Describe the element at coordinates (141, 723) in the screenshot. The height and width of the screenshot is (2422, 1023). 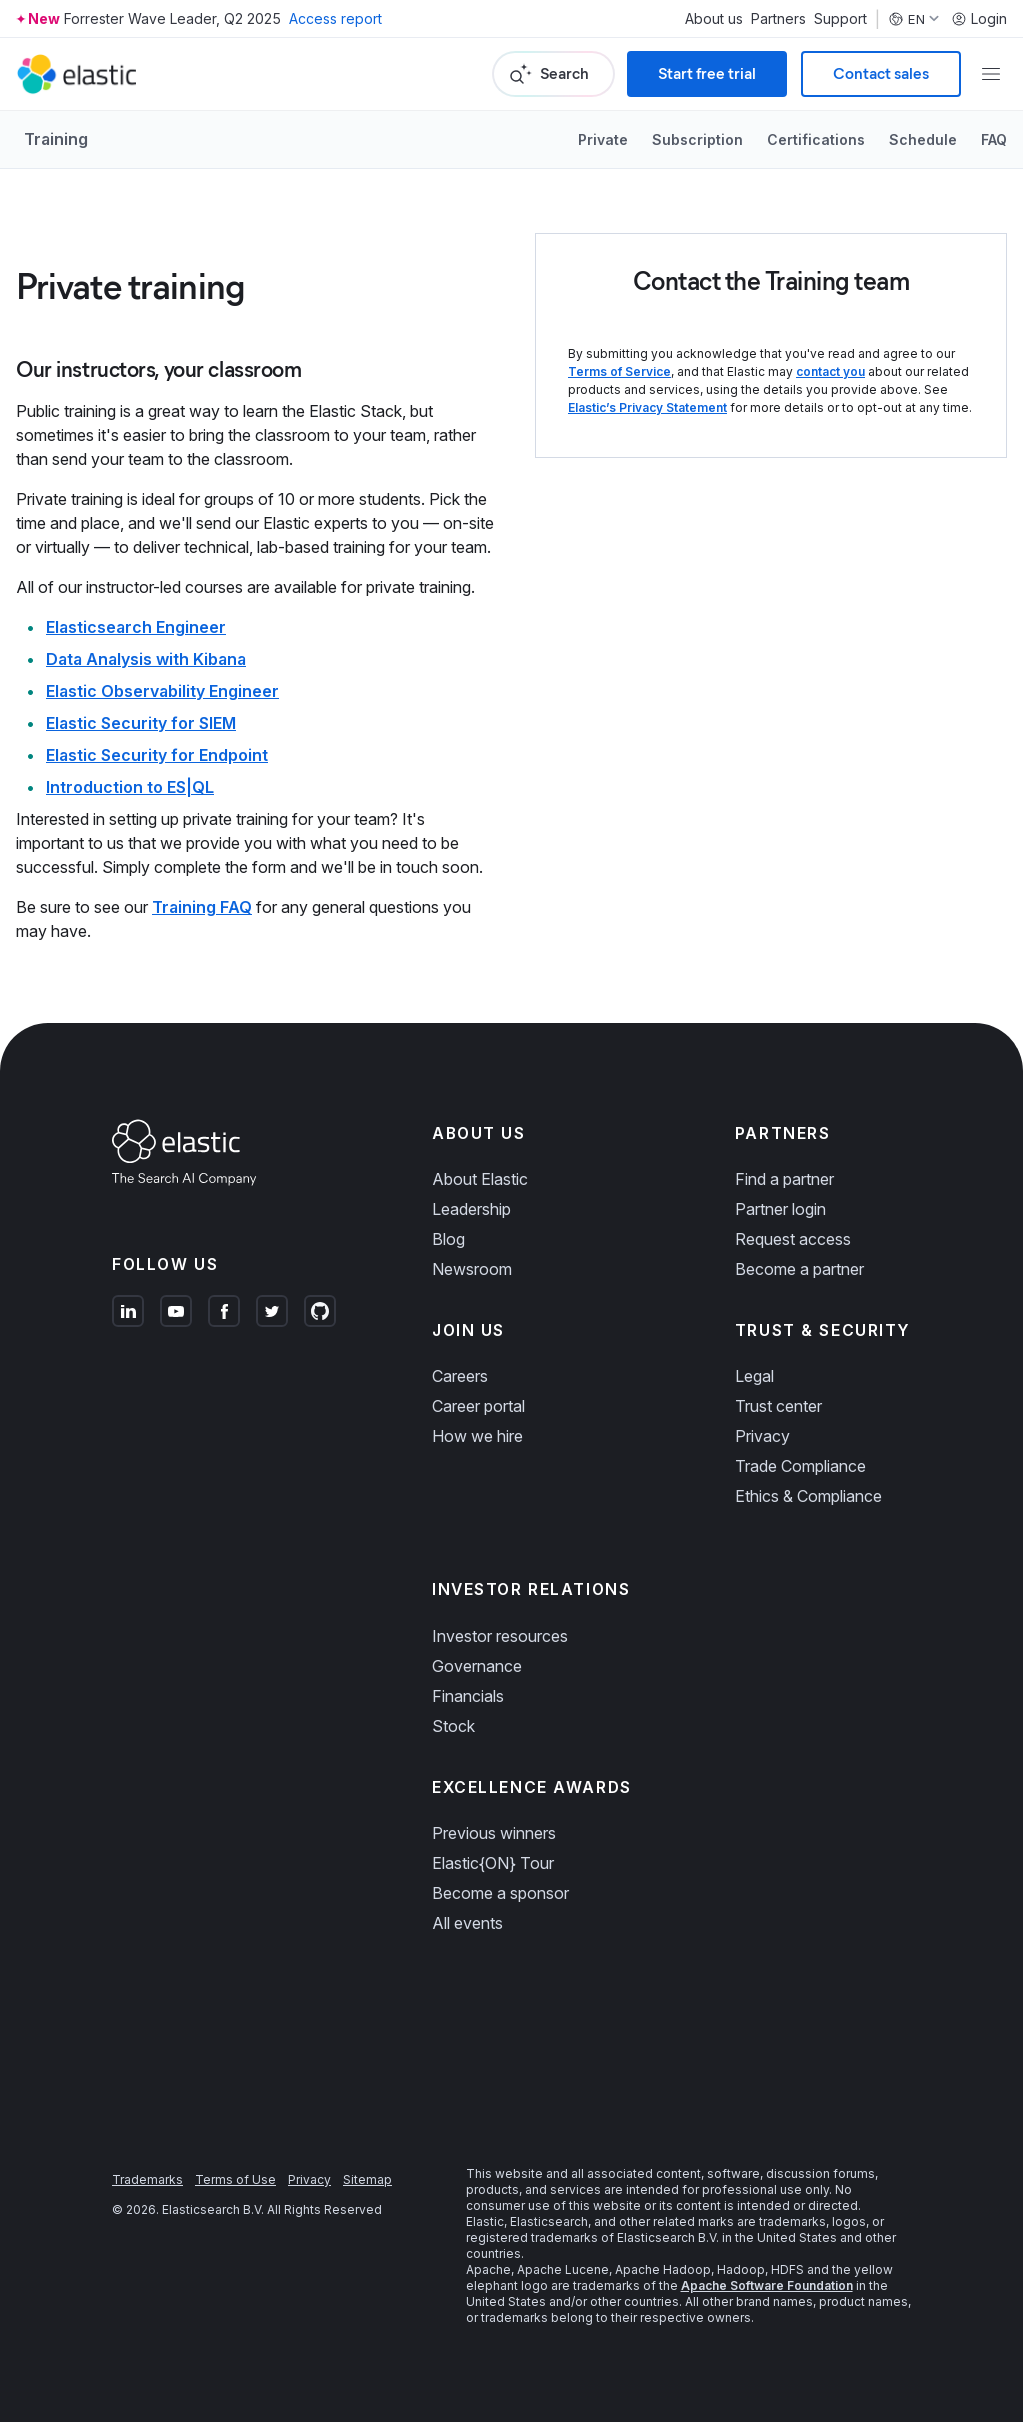
I see `Elastic Security for SIEM` at that location.